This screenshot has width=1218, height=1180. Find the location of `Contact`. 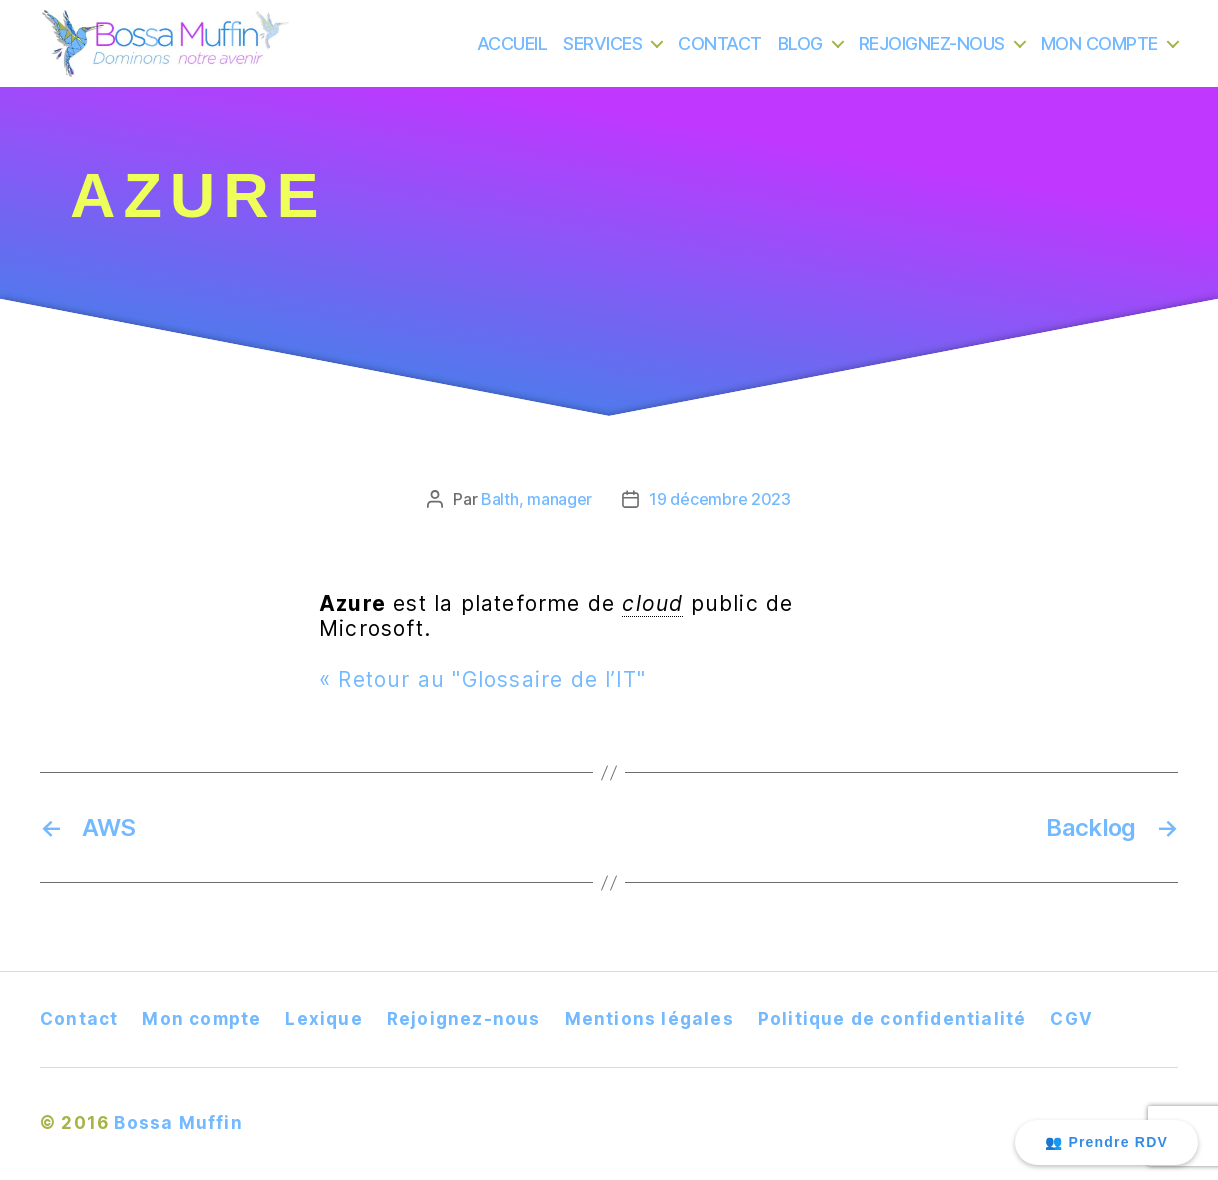

Contact is located at coordinates (79, 1019).